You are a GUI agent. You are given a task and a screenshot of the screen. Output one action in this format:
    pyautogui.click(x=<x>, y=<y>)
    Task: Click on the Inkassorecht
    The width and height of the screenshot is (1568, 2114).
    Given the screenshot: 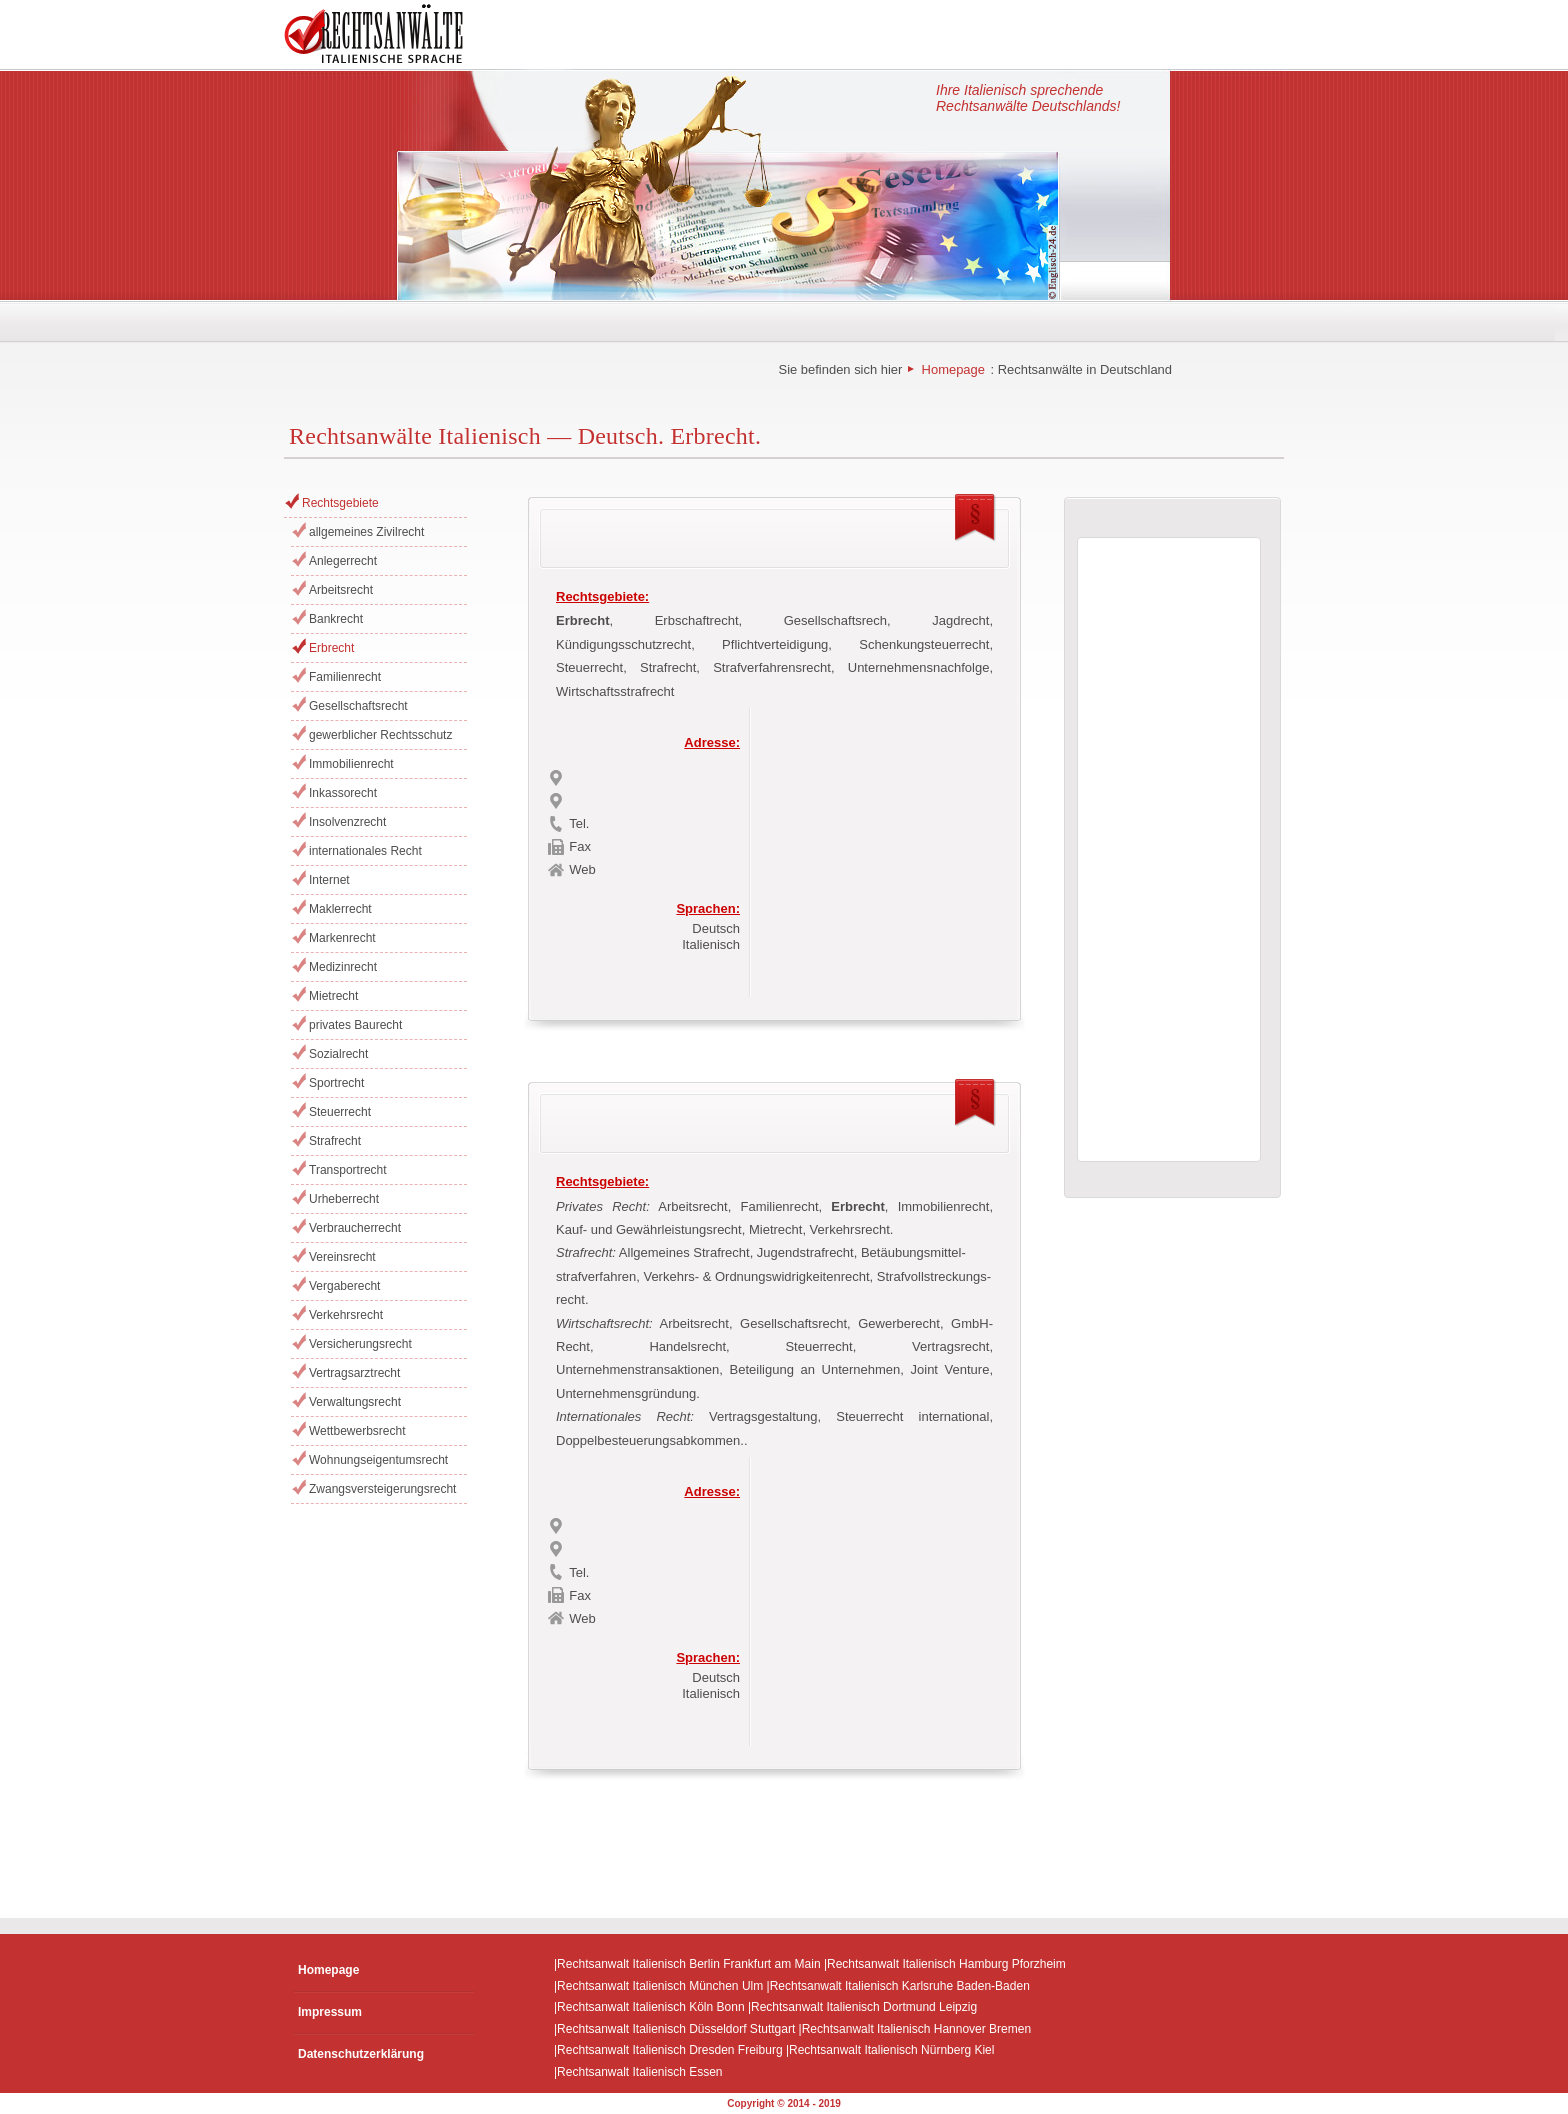 What is the action you would take?
    pyautogui.click(x=343, y=793)
    